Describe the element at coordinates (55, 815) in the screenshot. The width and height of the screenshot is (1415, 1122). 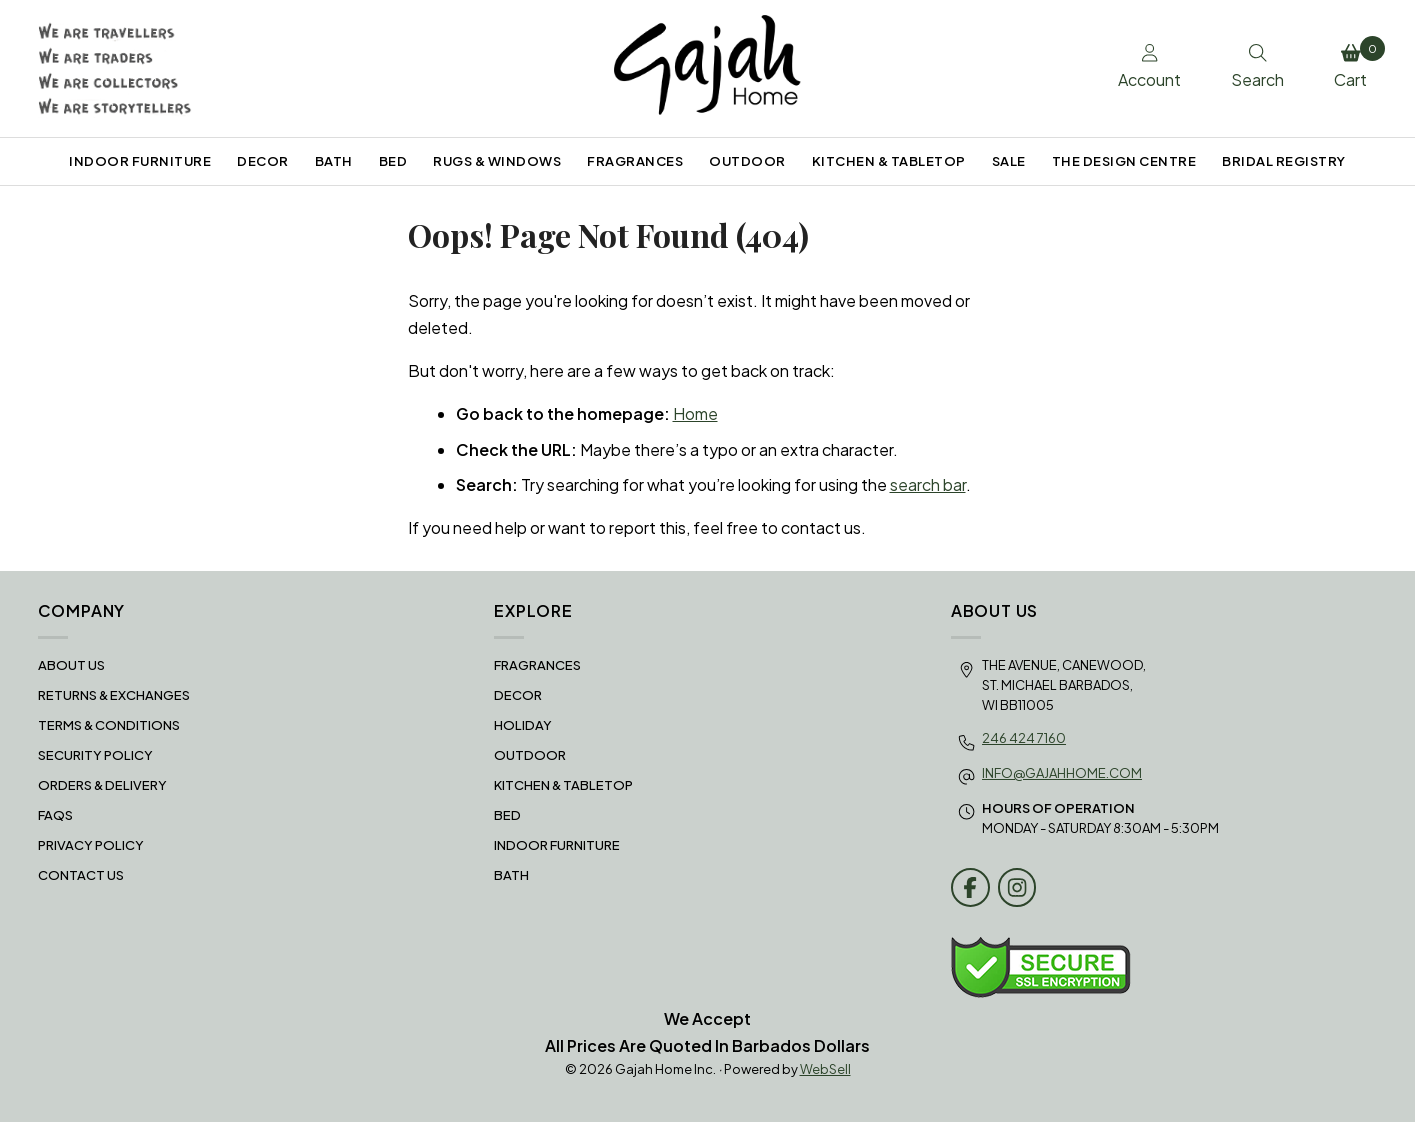
I see `FAQS` at that location.